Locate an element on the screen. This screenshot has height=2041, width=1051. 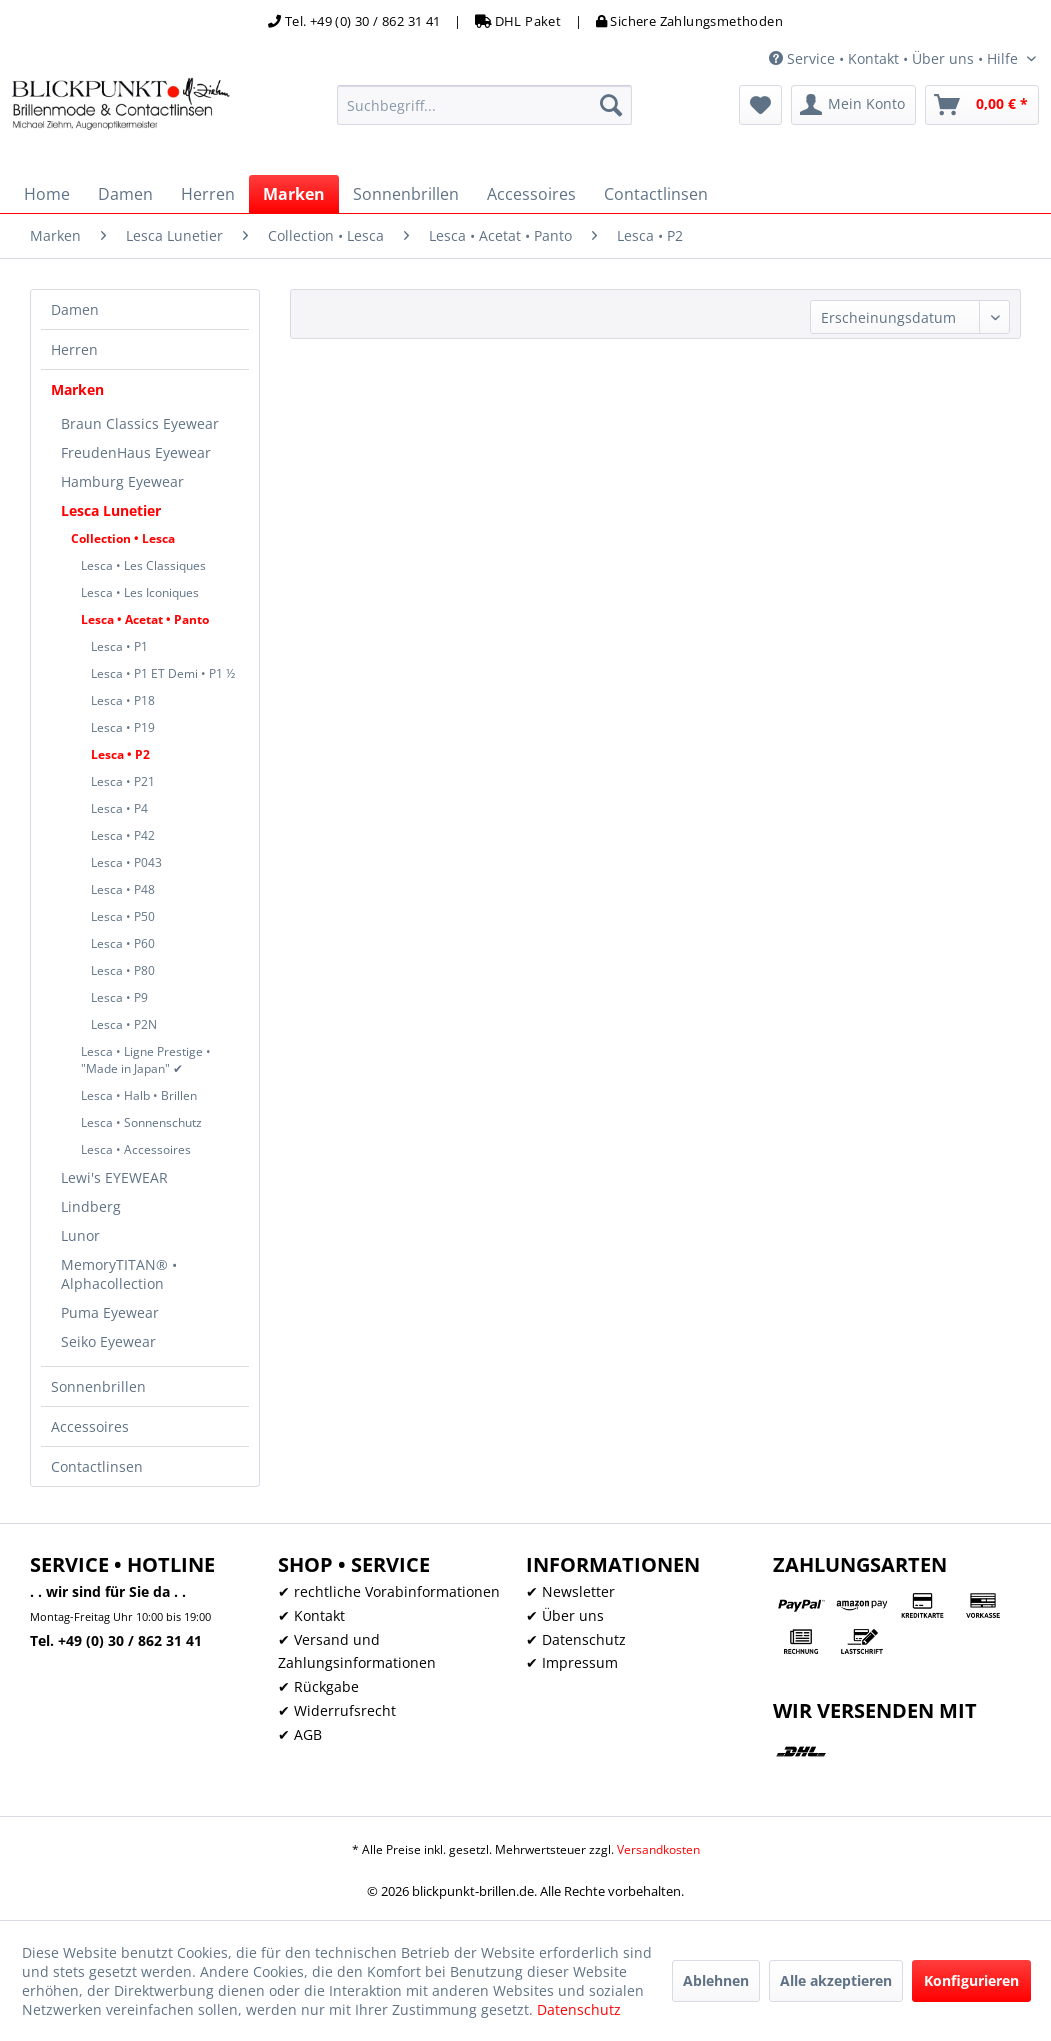
Lesca • P19 is located at coordinates (123, 727).